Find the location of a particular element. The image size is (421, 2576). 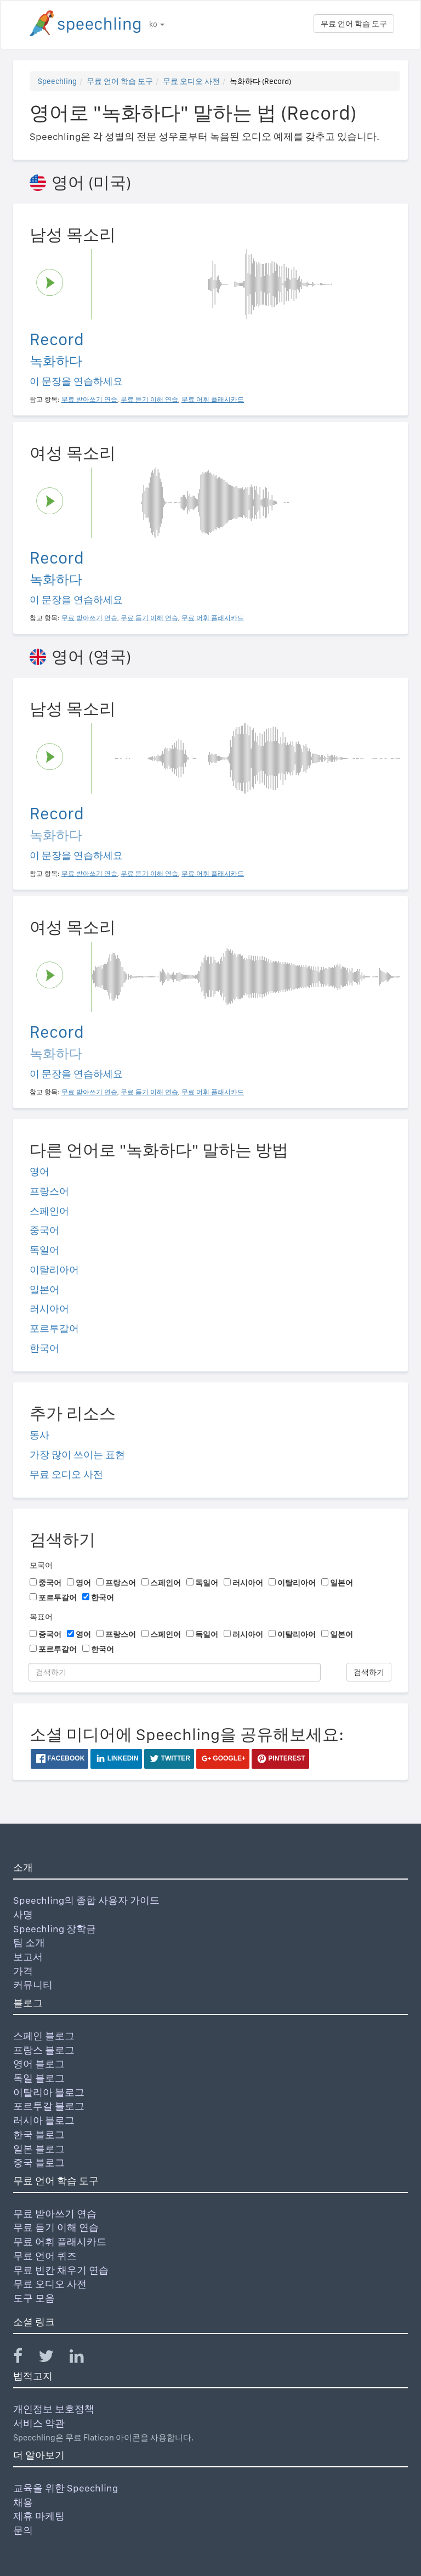

Speechling 장학금 is located at coordinates (54, 1928).